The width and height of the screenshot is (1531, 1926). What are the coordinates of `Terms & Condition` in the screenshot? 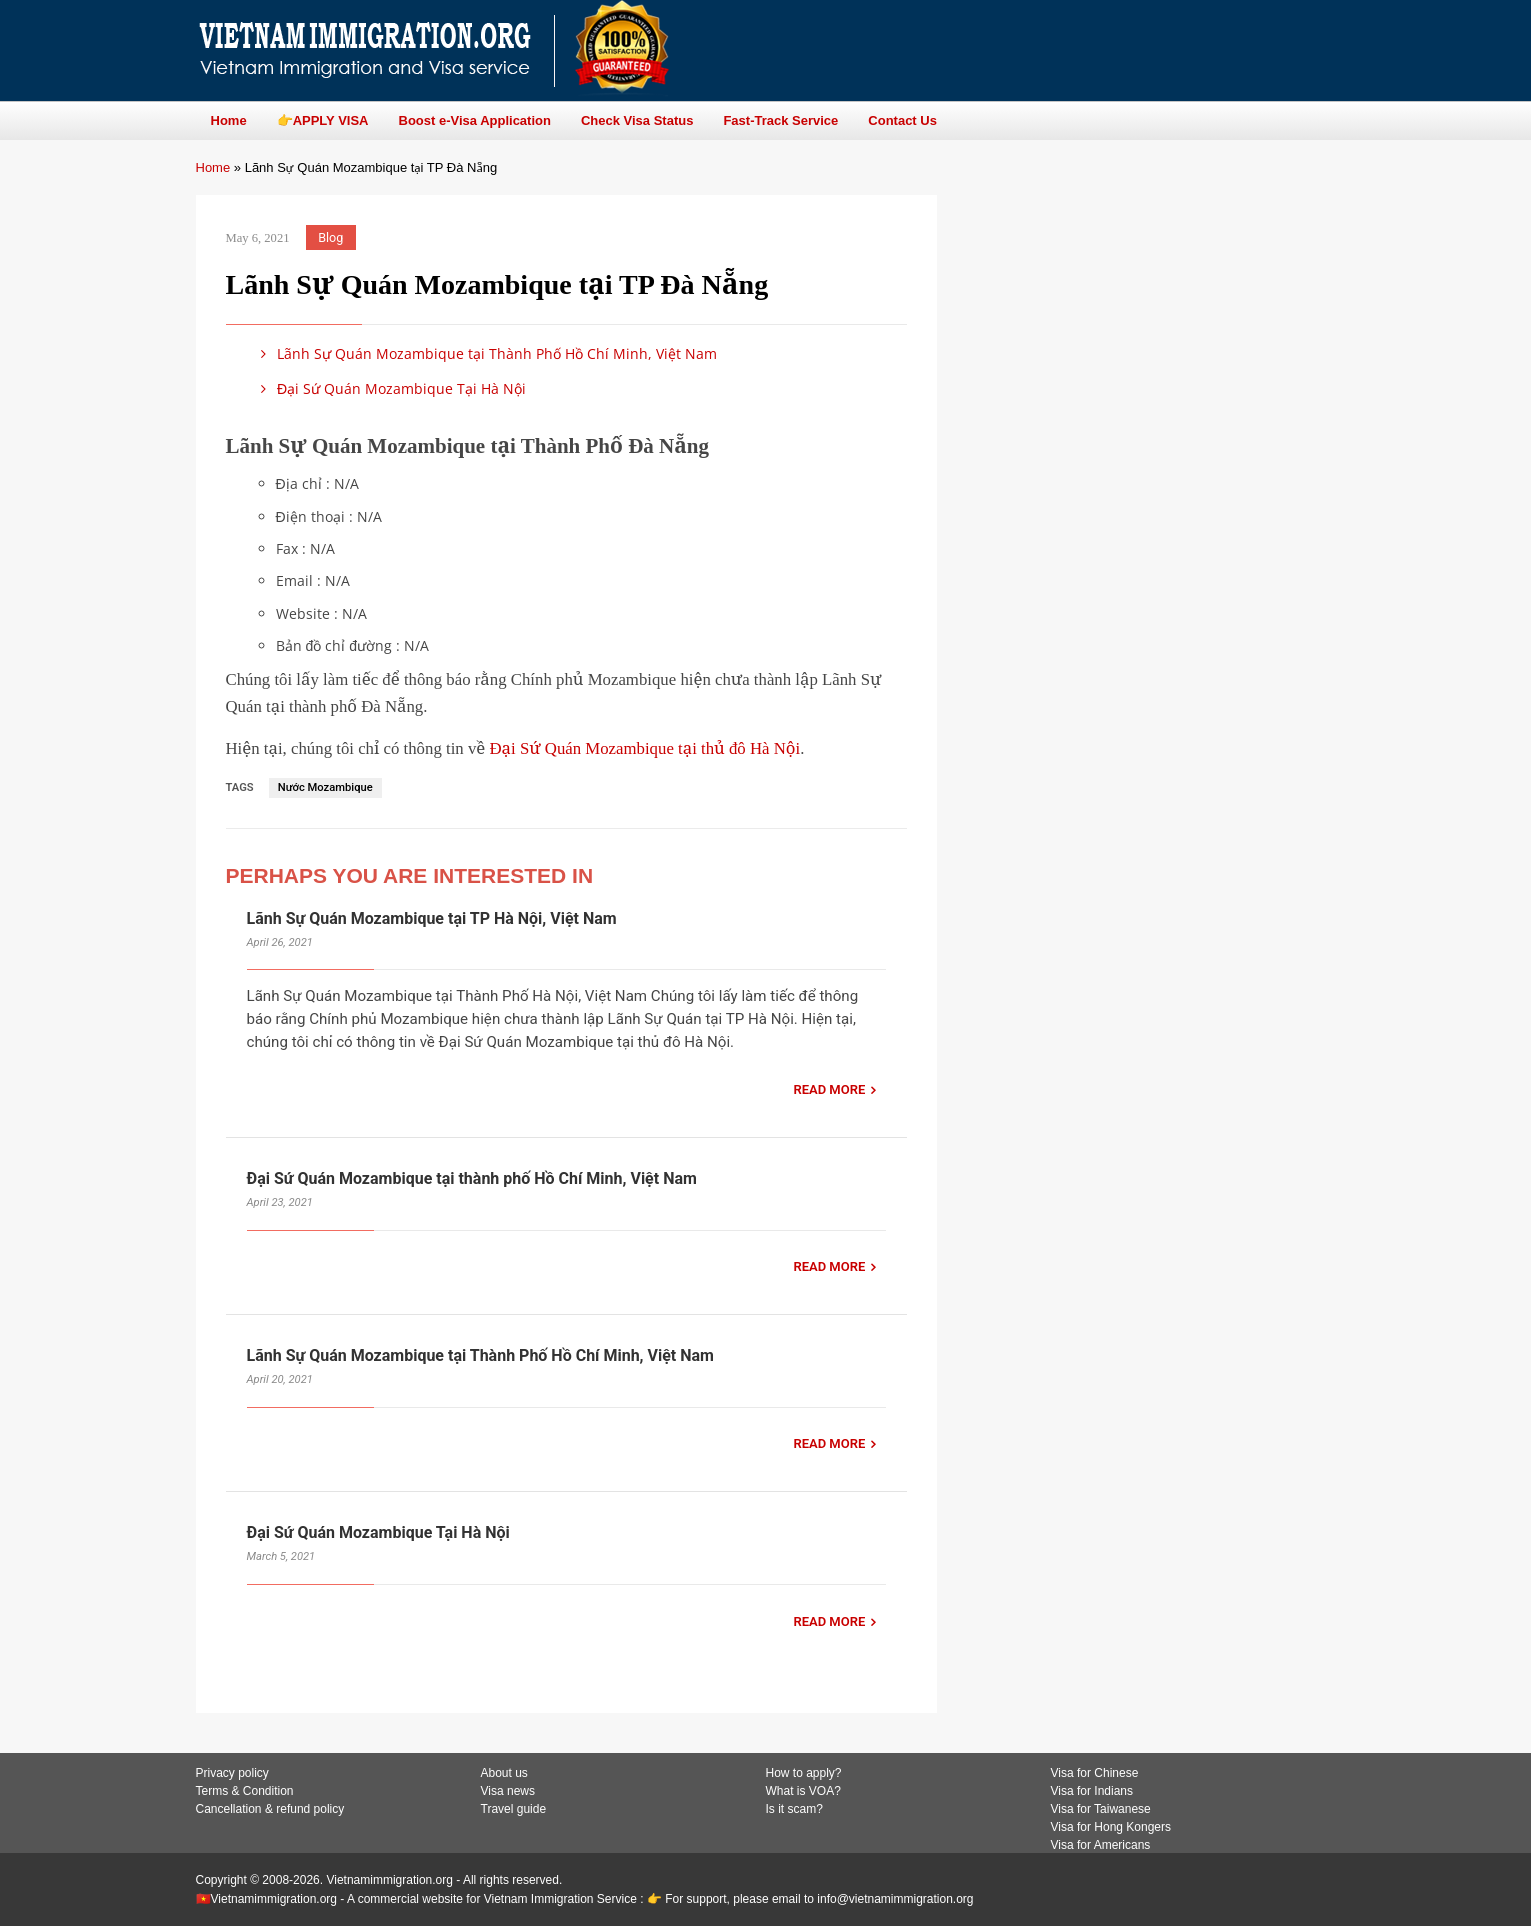 It's located at (245, 1791).